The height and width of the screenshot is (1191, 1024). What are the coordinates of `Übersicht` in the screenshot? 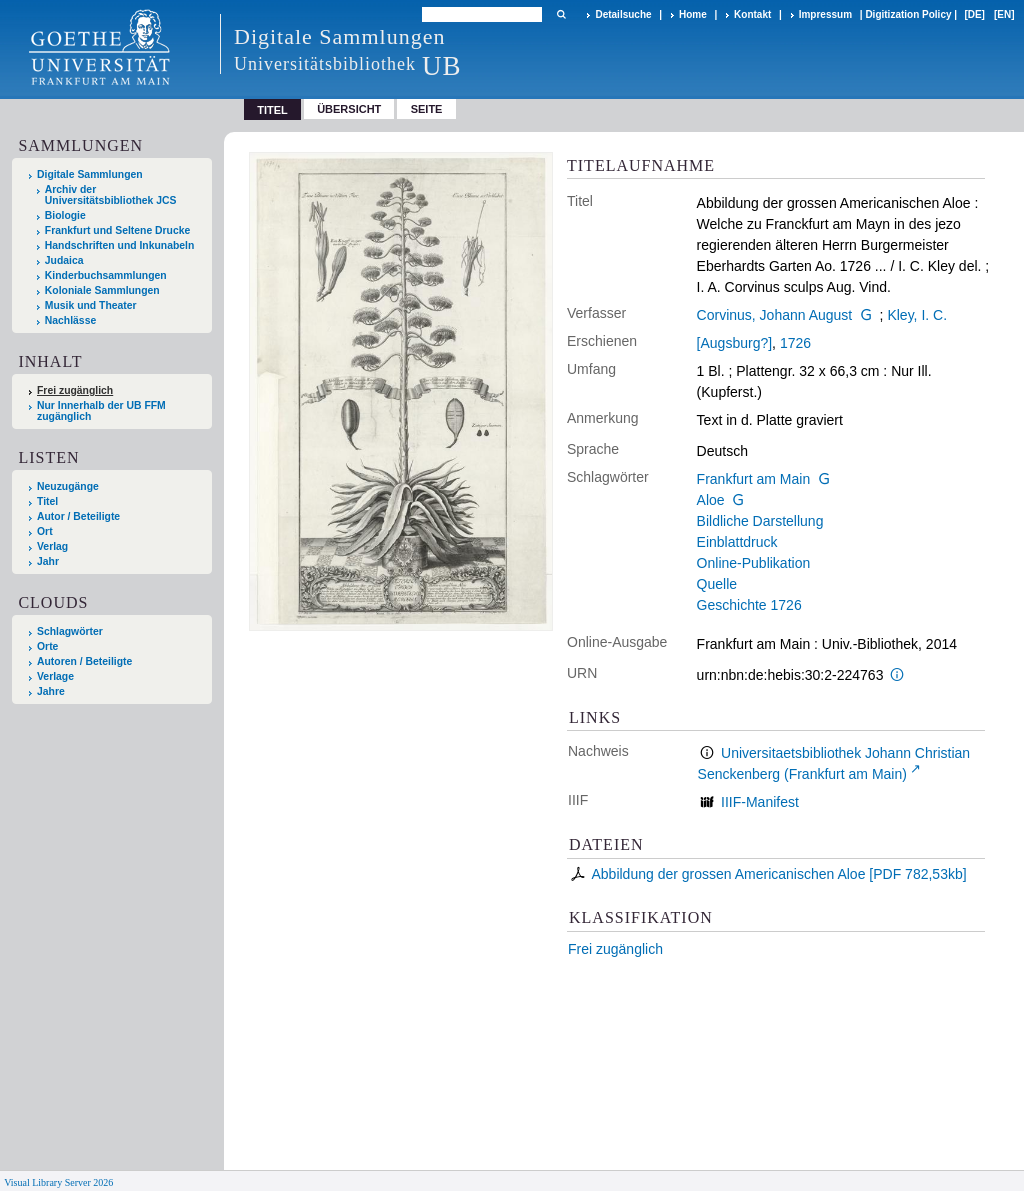 It's located at (349, 109).